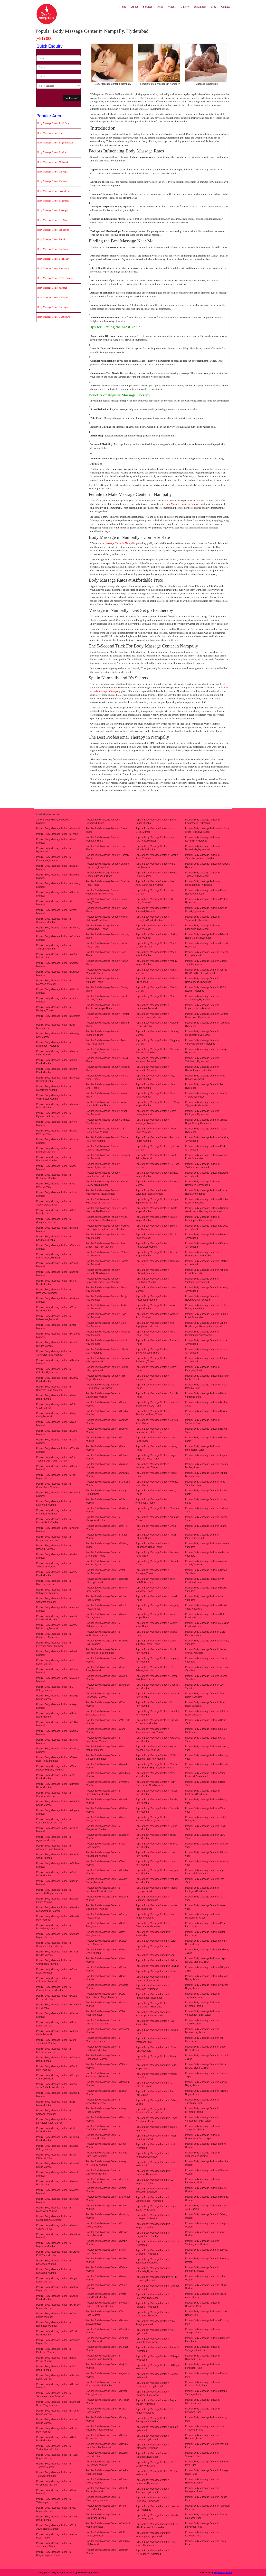 The image size is (266, 2576). What do you see at coordinates (156, 1940) in the screenshot?
I see `Popular Body Massage Parlour in Surat` at bounding box center [156, 1940].